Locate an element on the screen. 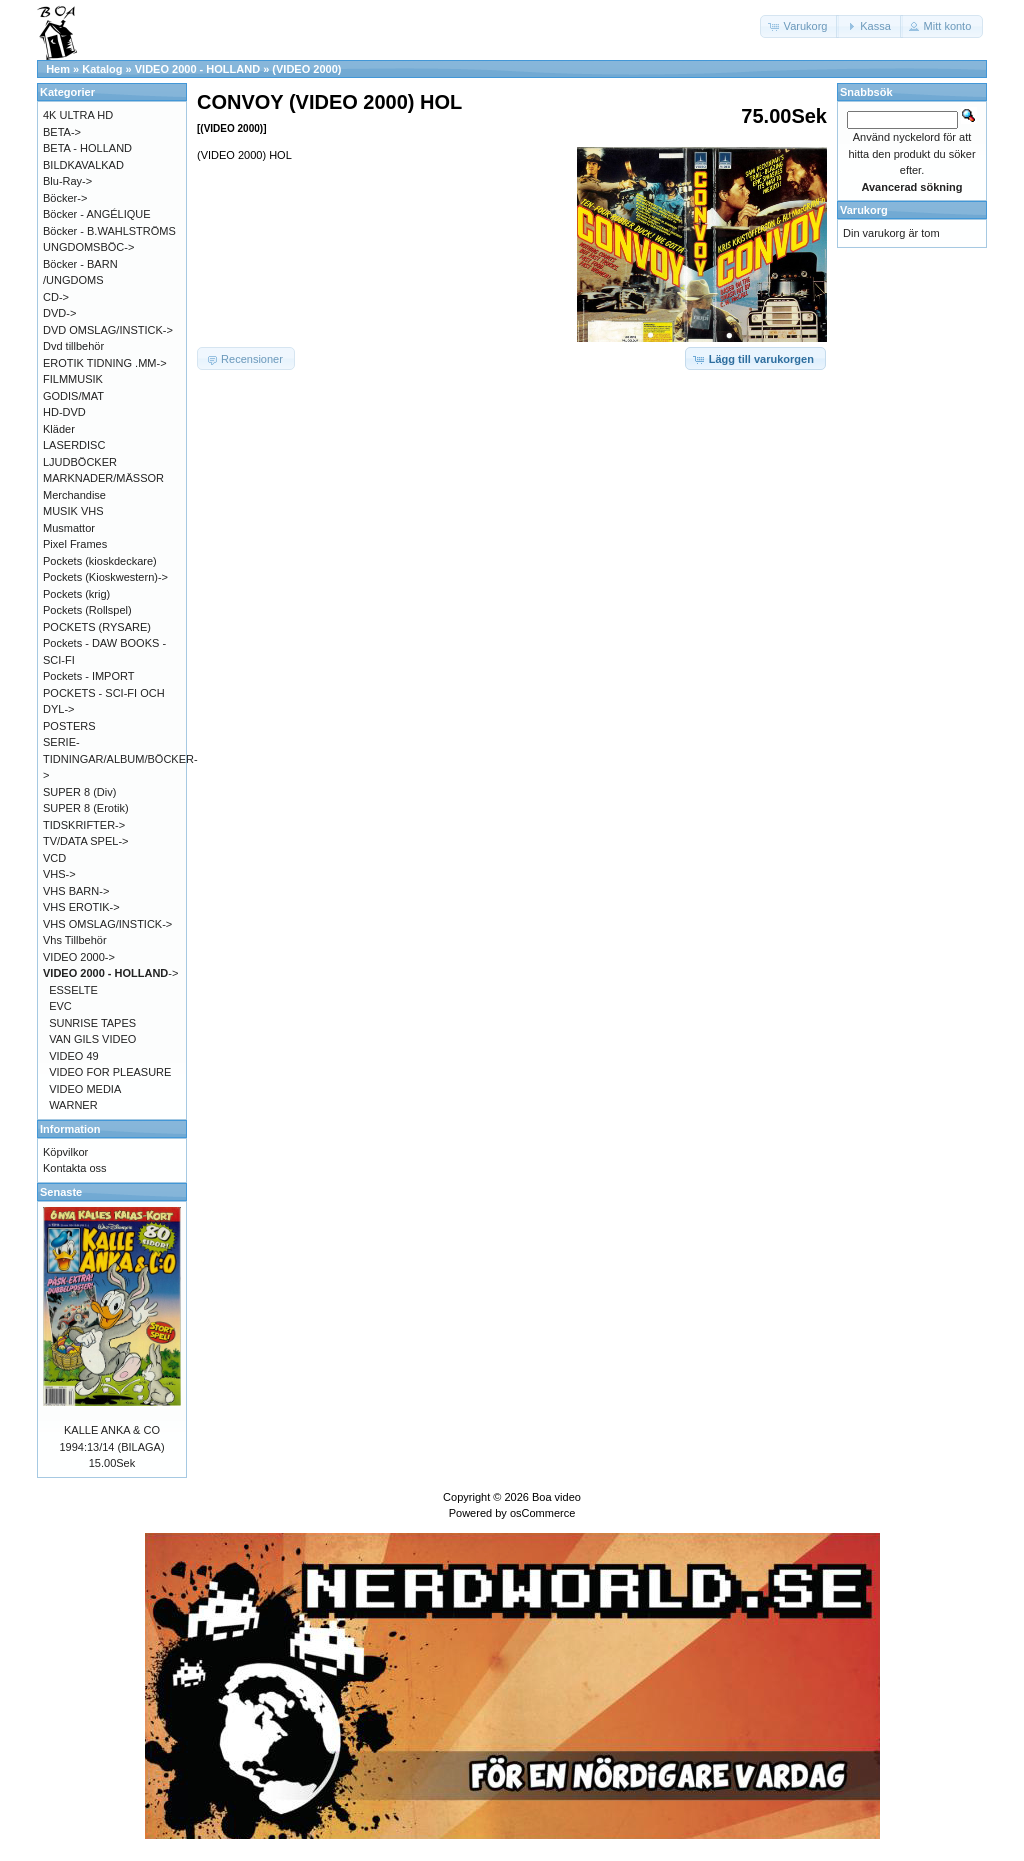 The height and width of the screenshot is (1861, 1024). Boa video is located at coordinates (556, 1497).